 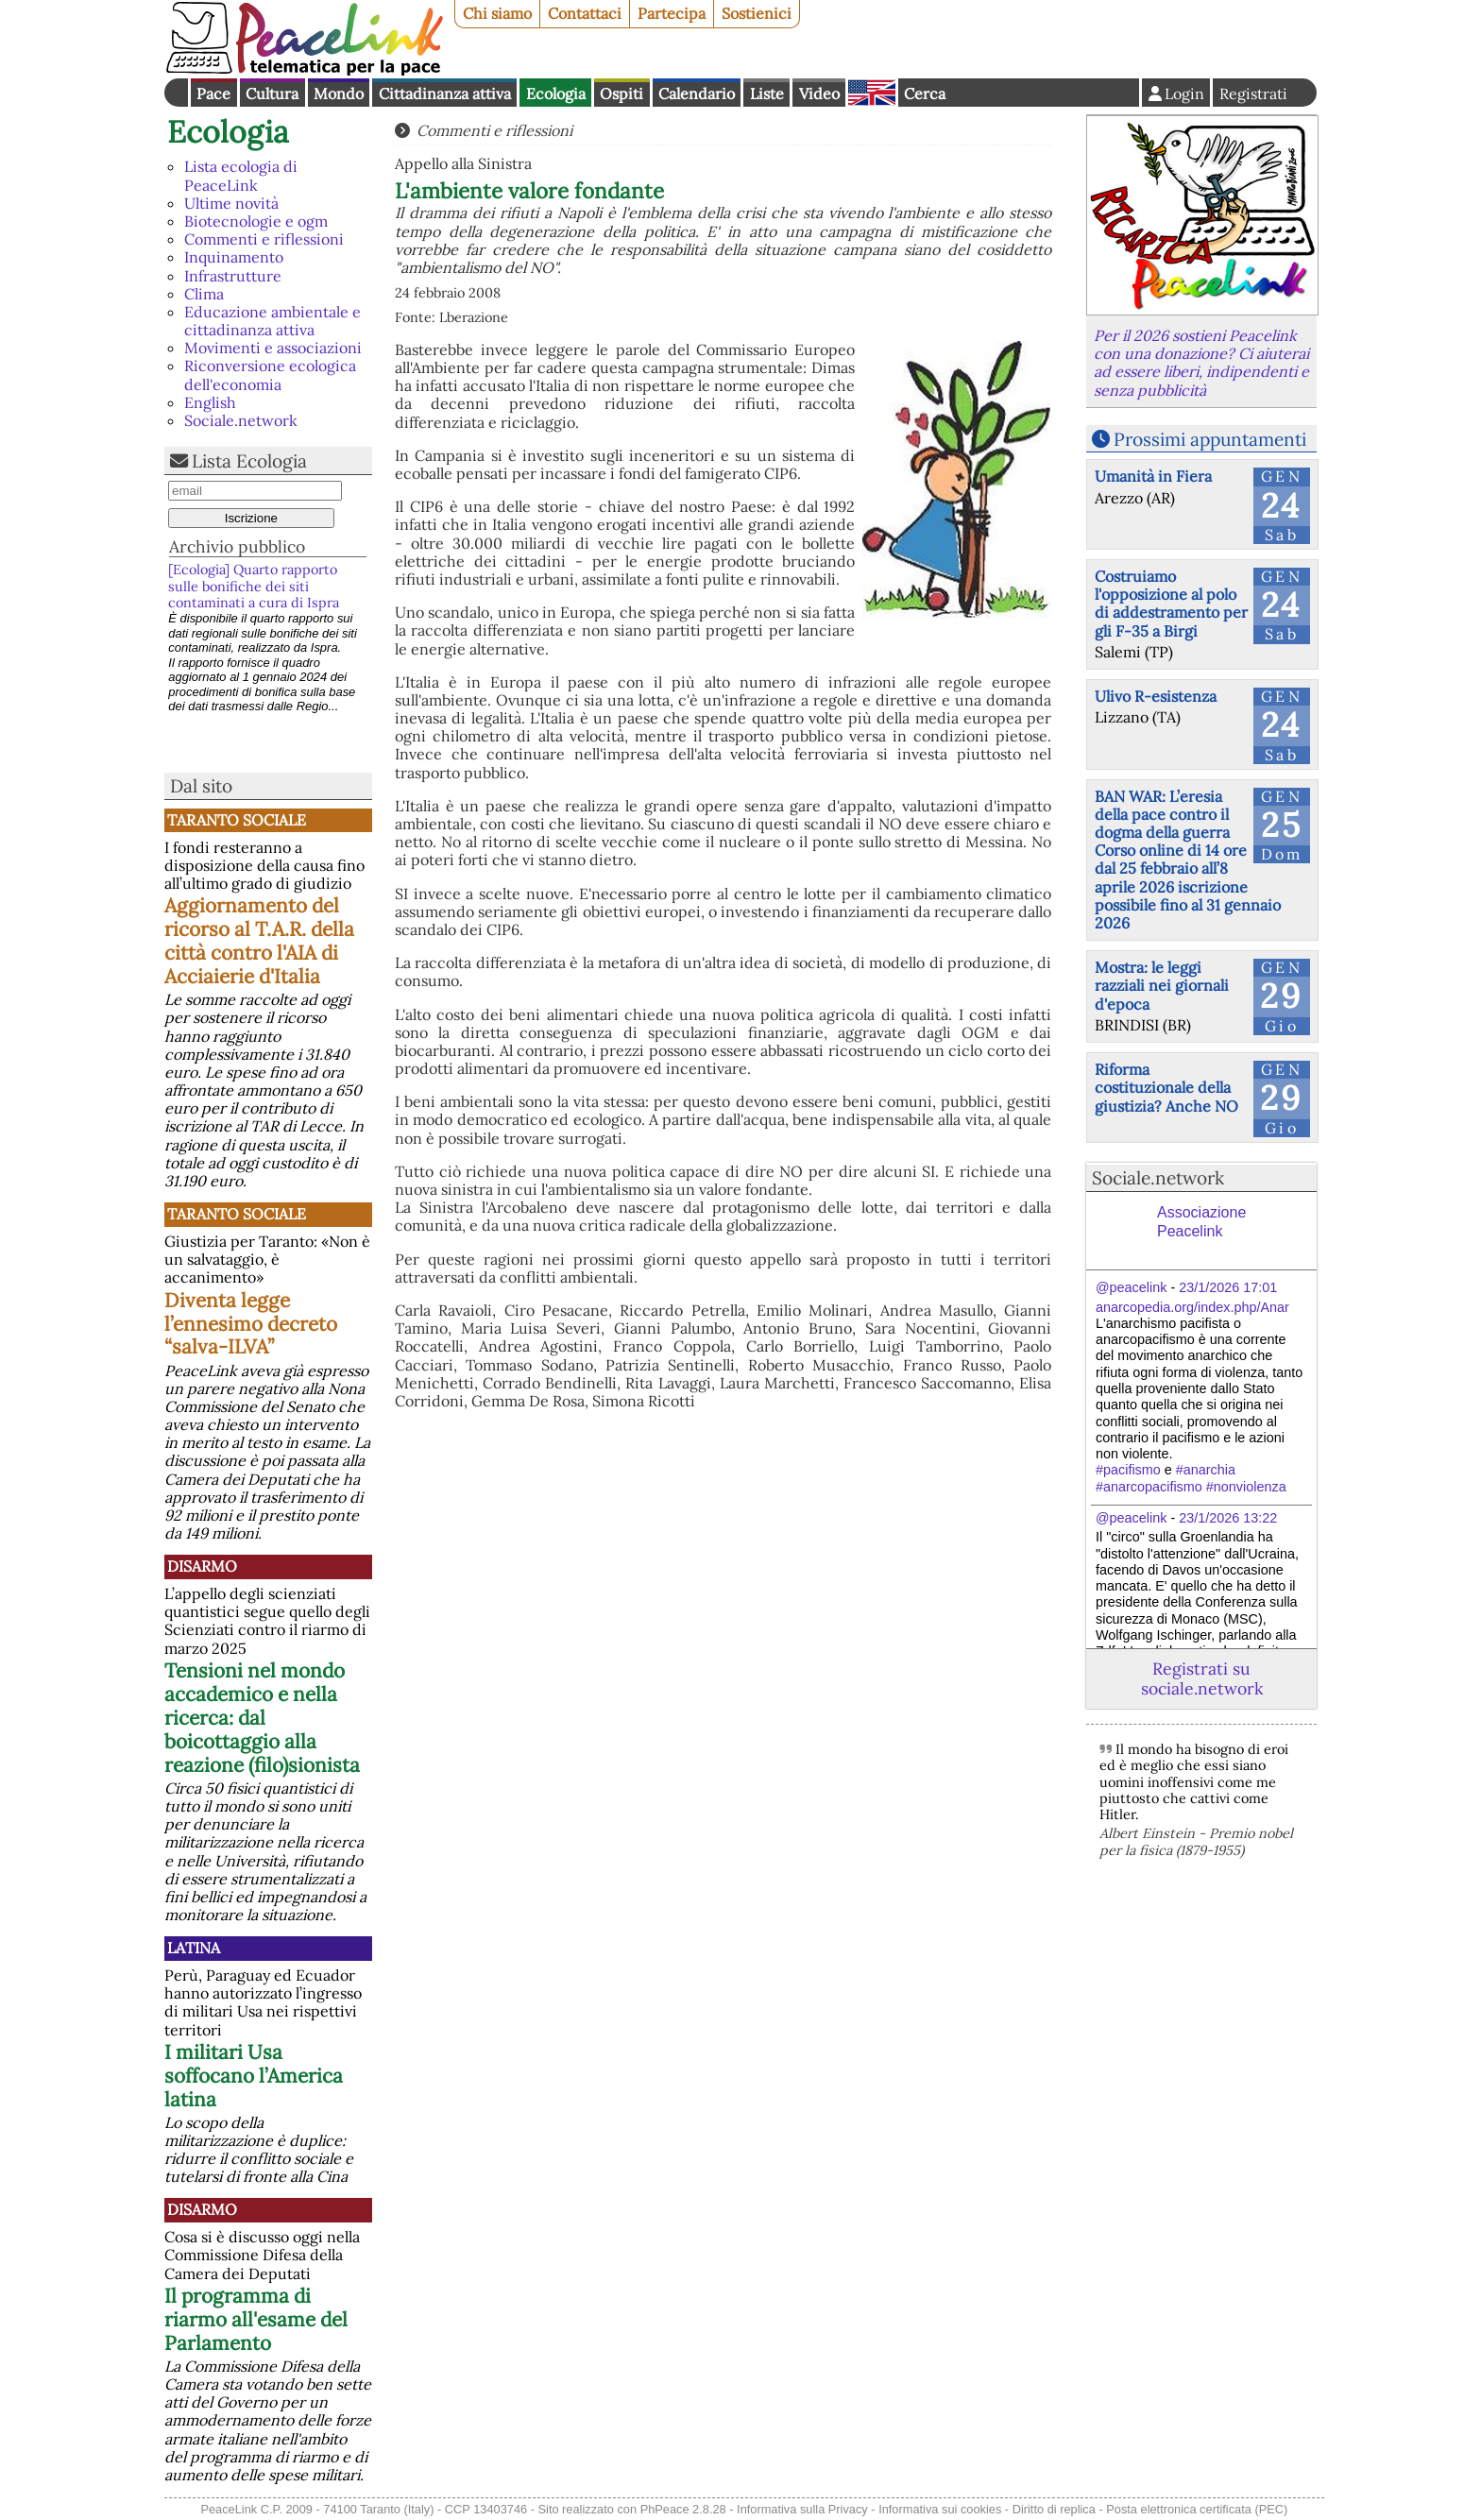 What do you see at coordinates (1162, 985) in the screenshot?
I see `Mostra: le leggi razziali nei giornali d'epoca` at bounding box center [1162, 985].